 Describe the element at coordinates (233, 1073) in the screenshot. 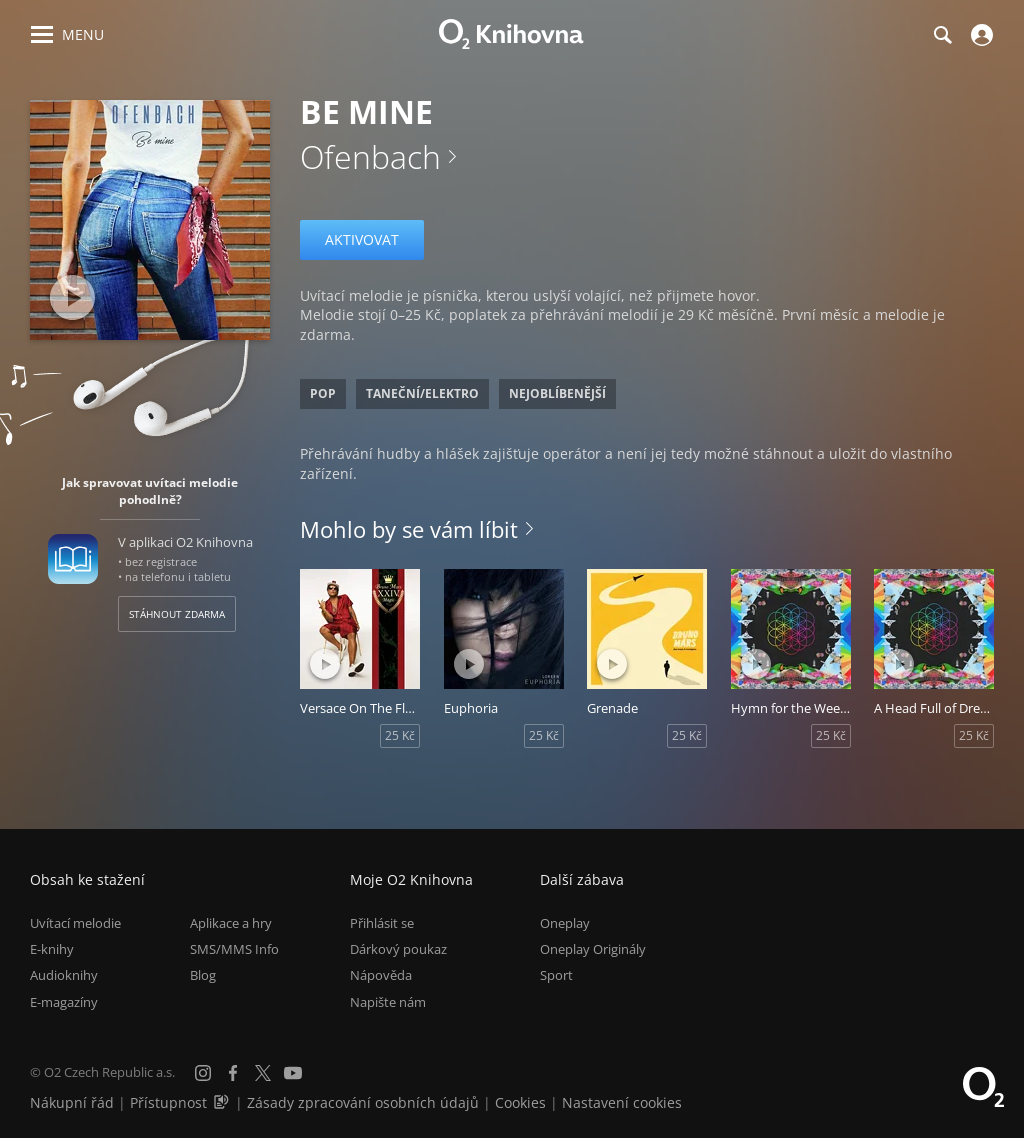

I see `[Facebook]` at that location.